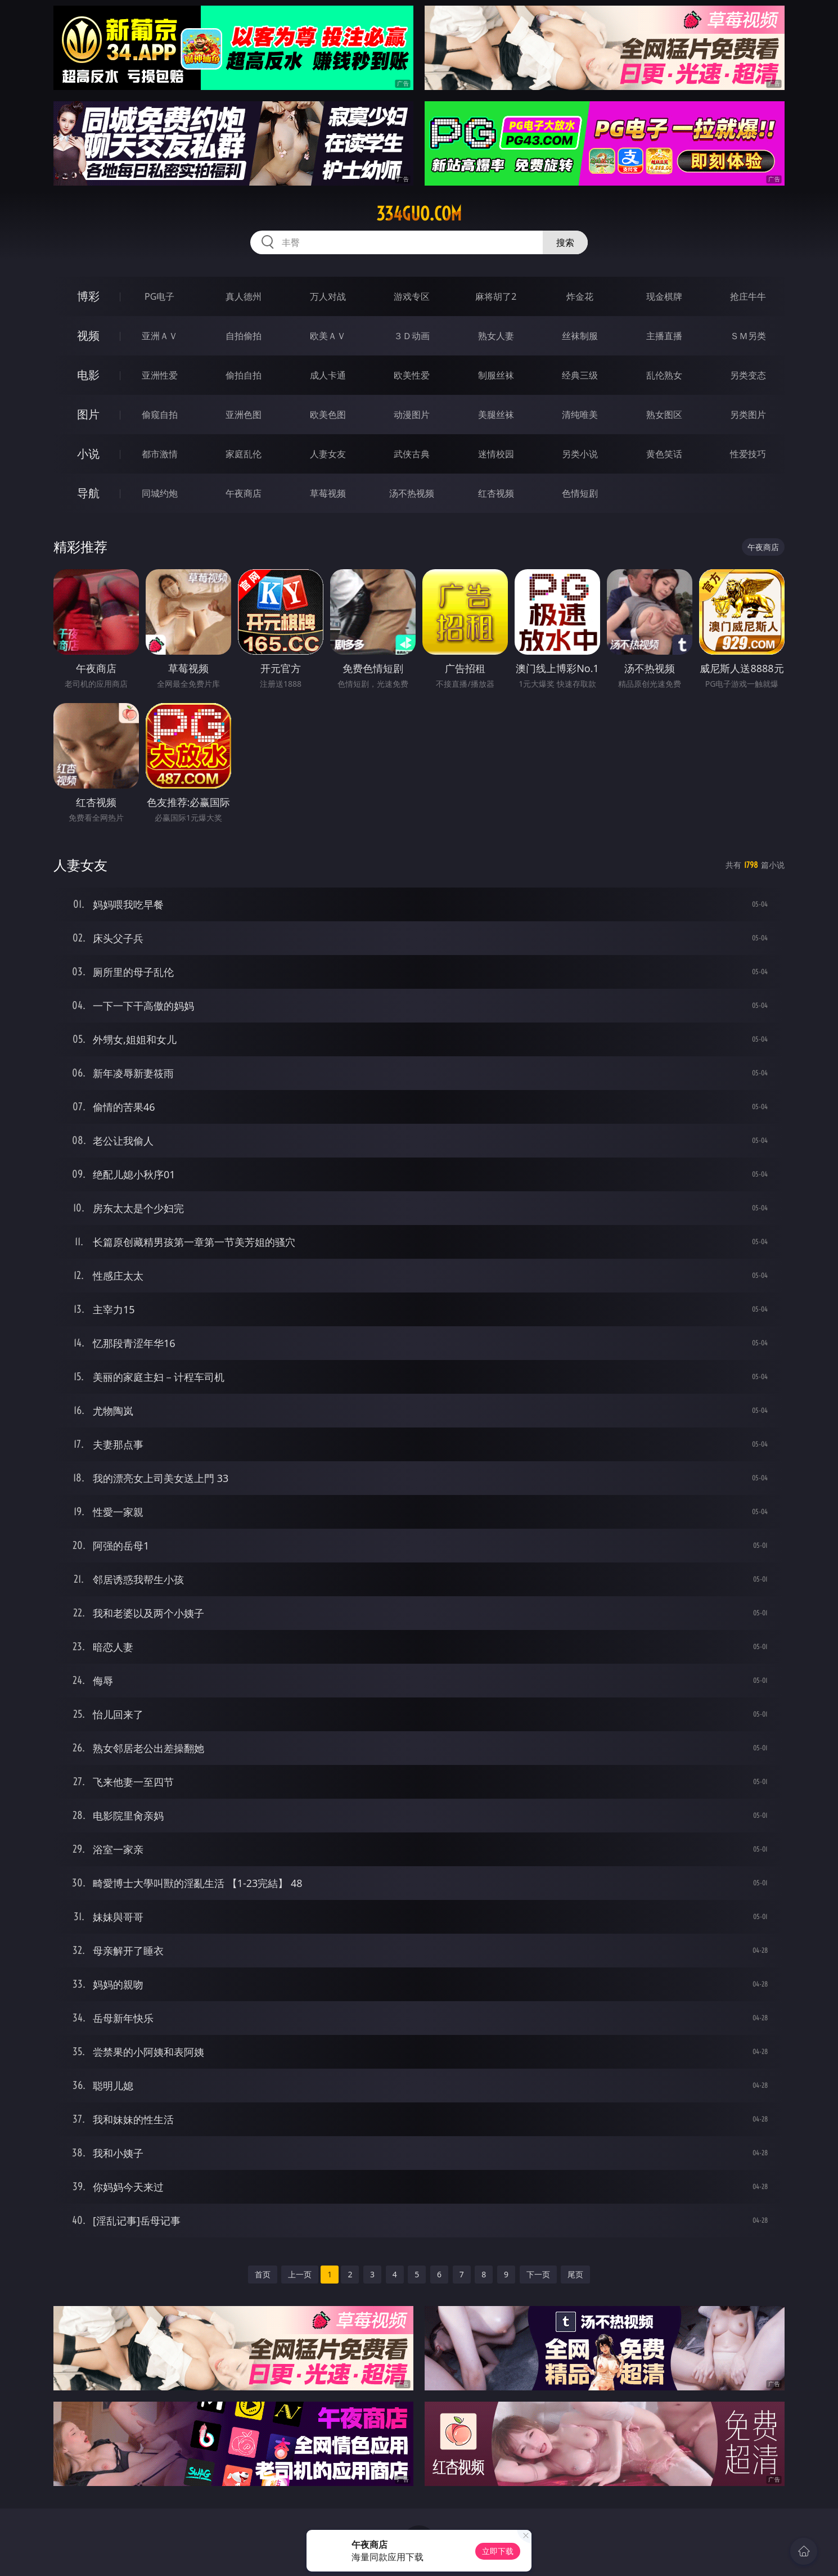 This screenshot has width=838, height=2576. I want to click on 尾页, so click(575, 2274).